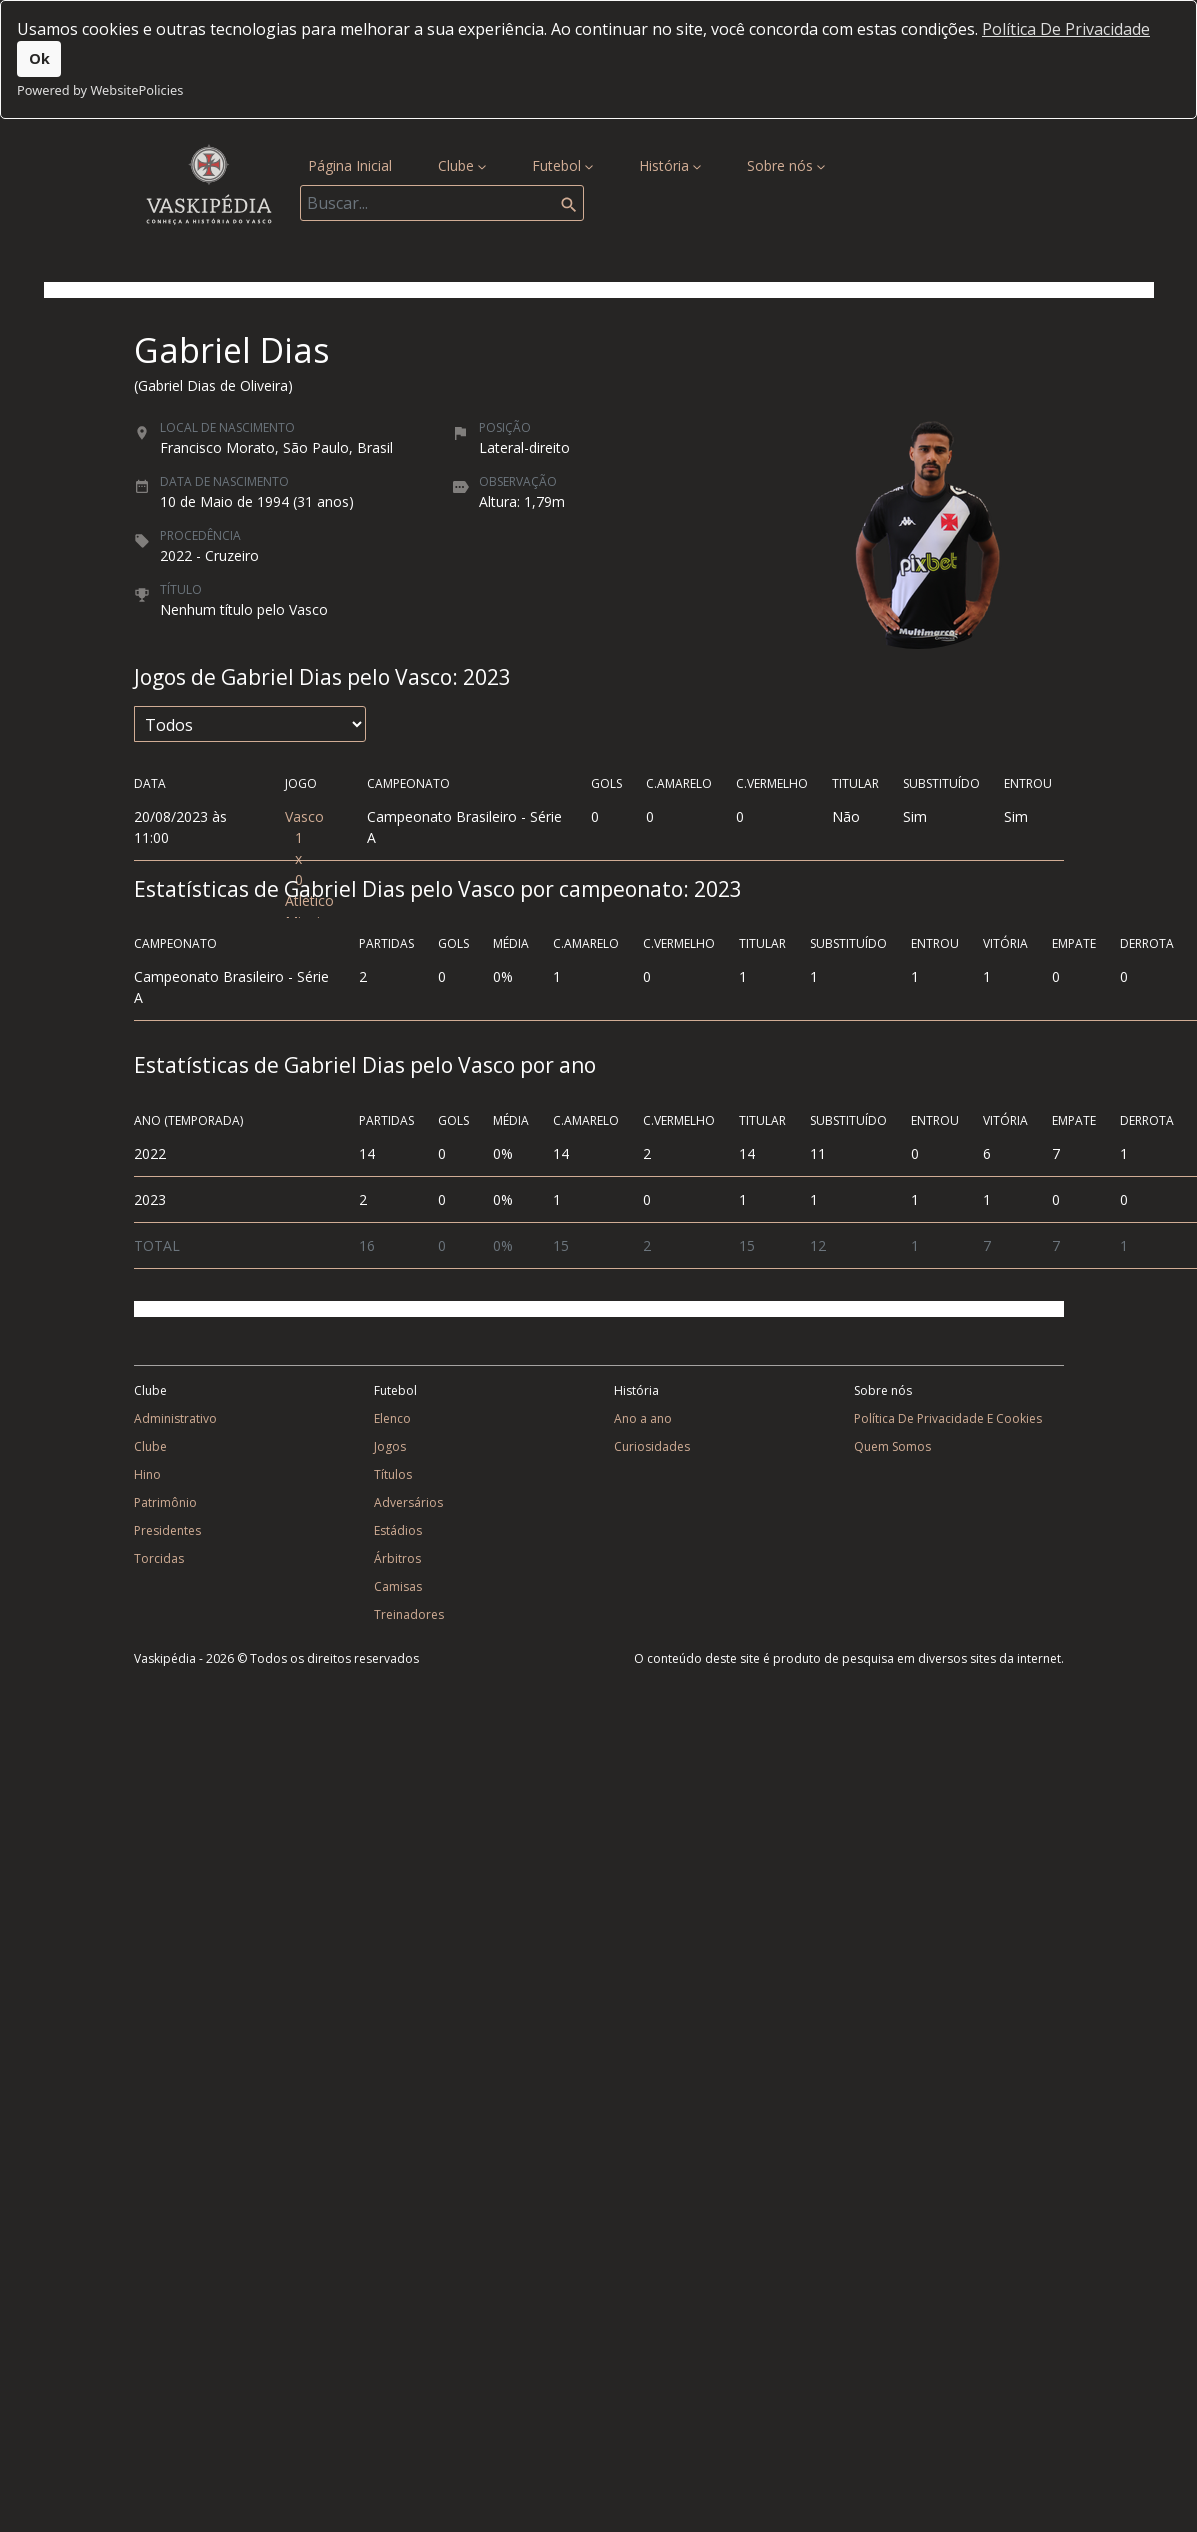 The image size is (1197, 2532). I want to click on Treinadores, so click(409, 1614).